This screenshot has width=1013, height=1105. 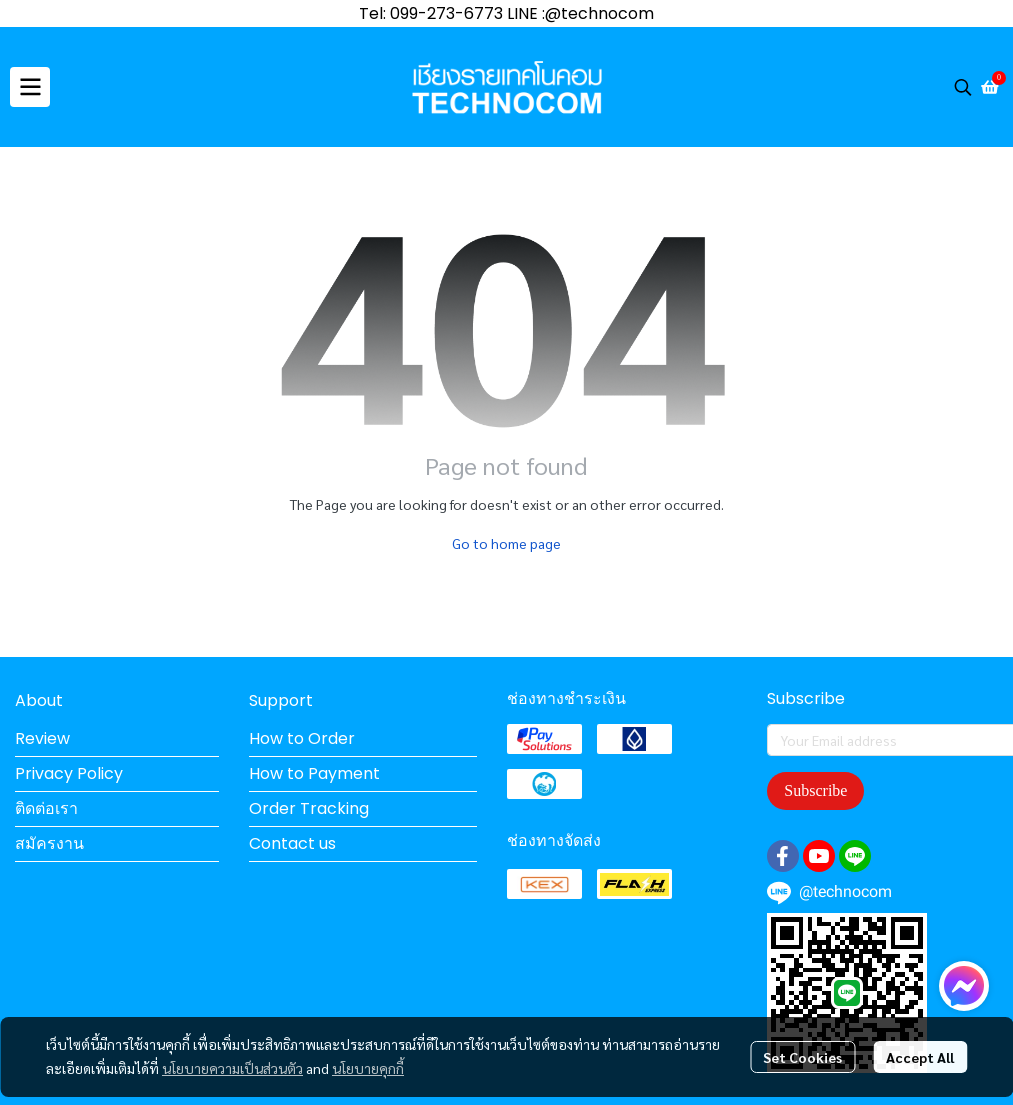 I want to click on How to Payment, so click(x=314, y=773).